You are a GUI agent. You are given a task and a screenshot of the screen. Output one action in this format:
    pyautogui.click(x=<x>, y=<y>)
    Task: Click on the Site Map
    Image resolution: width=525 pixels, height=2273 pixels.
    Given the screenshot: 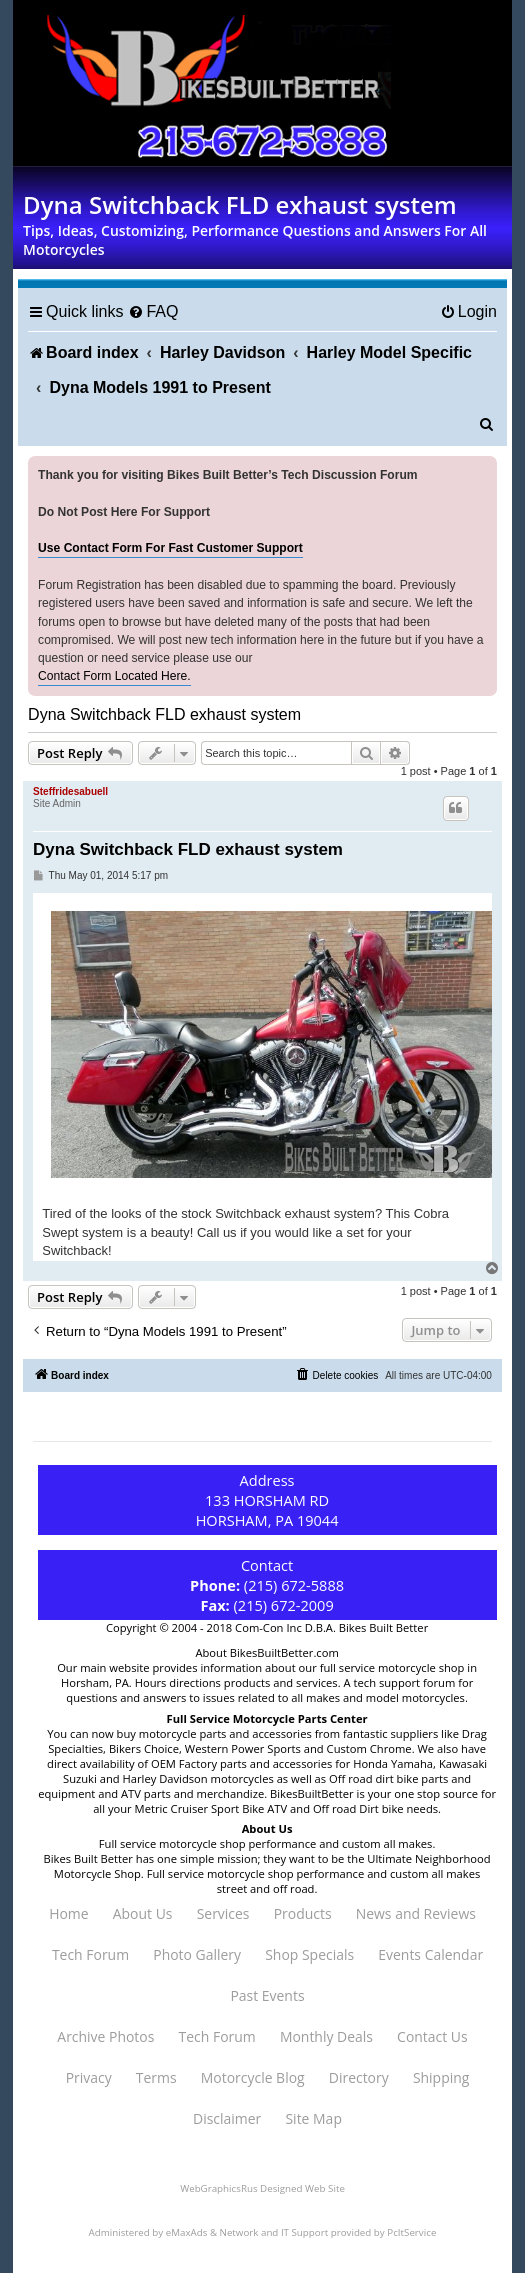 What is the action you would take?
    pyautogui.click(x=313, y=2118)
    